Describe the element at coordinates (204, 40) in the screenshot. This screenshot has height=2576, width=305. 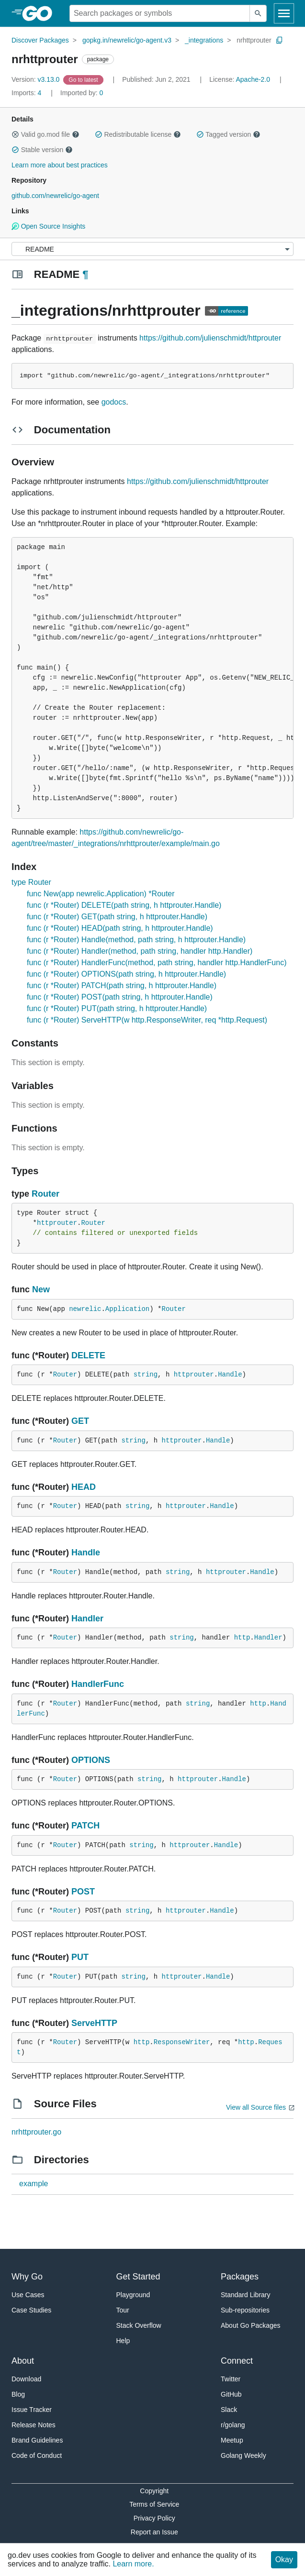
I see `_integrations` at that location.